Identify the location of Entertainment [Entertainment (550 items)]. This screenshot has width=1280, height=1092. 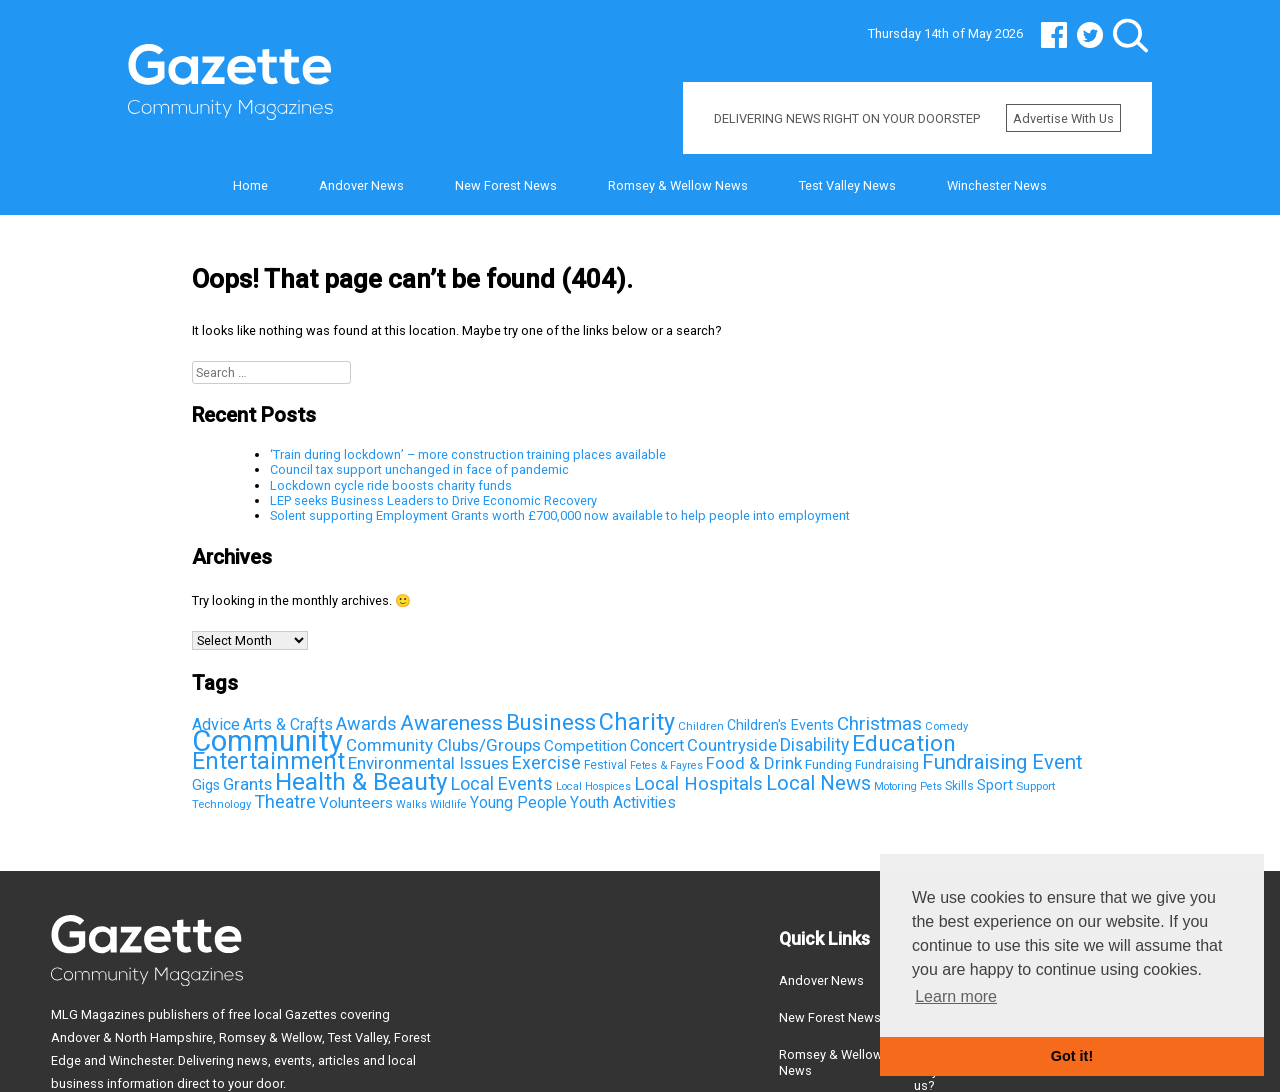
(268, 761).